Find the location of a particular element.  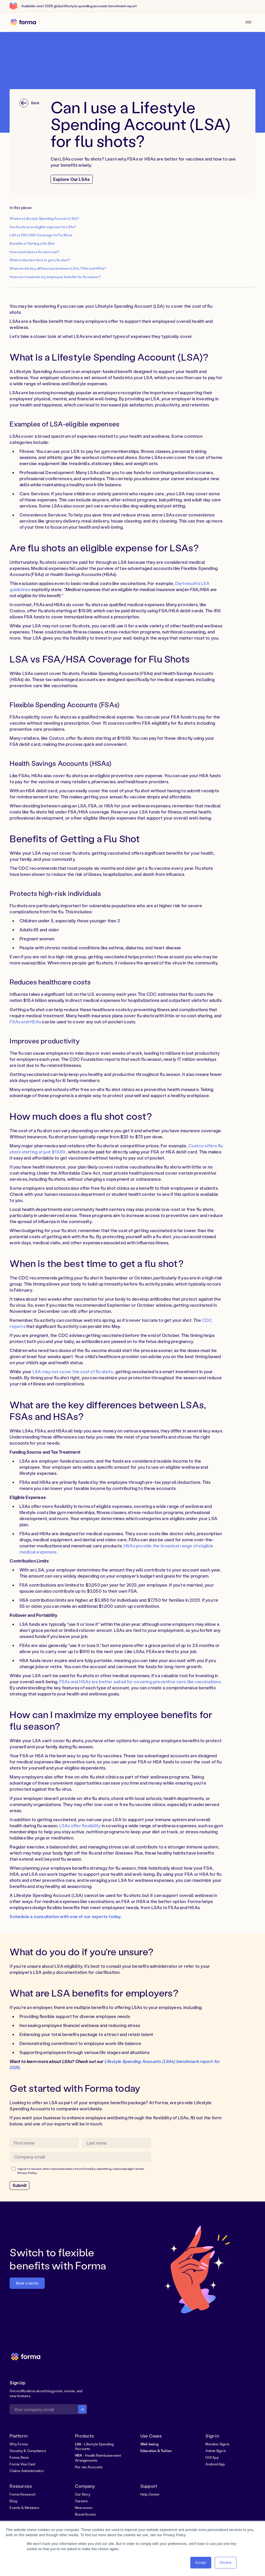

IOS App is located at coordinates (212, 2457).